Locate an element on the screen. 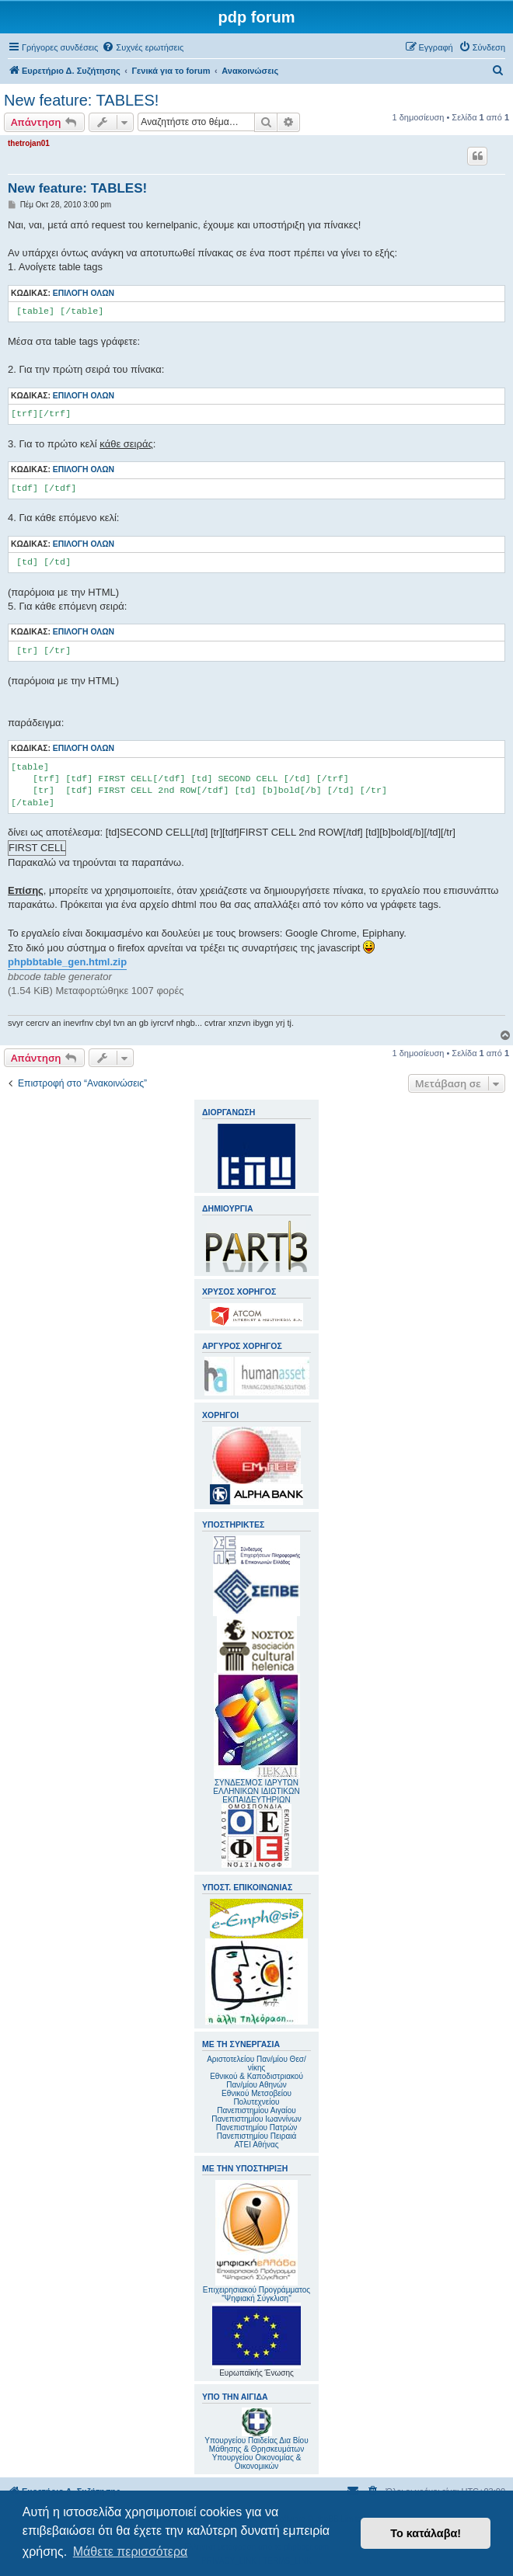  Εθνικού Μετσοβείου Πολυτεχνείου is located at coordinates (256, 2097).